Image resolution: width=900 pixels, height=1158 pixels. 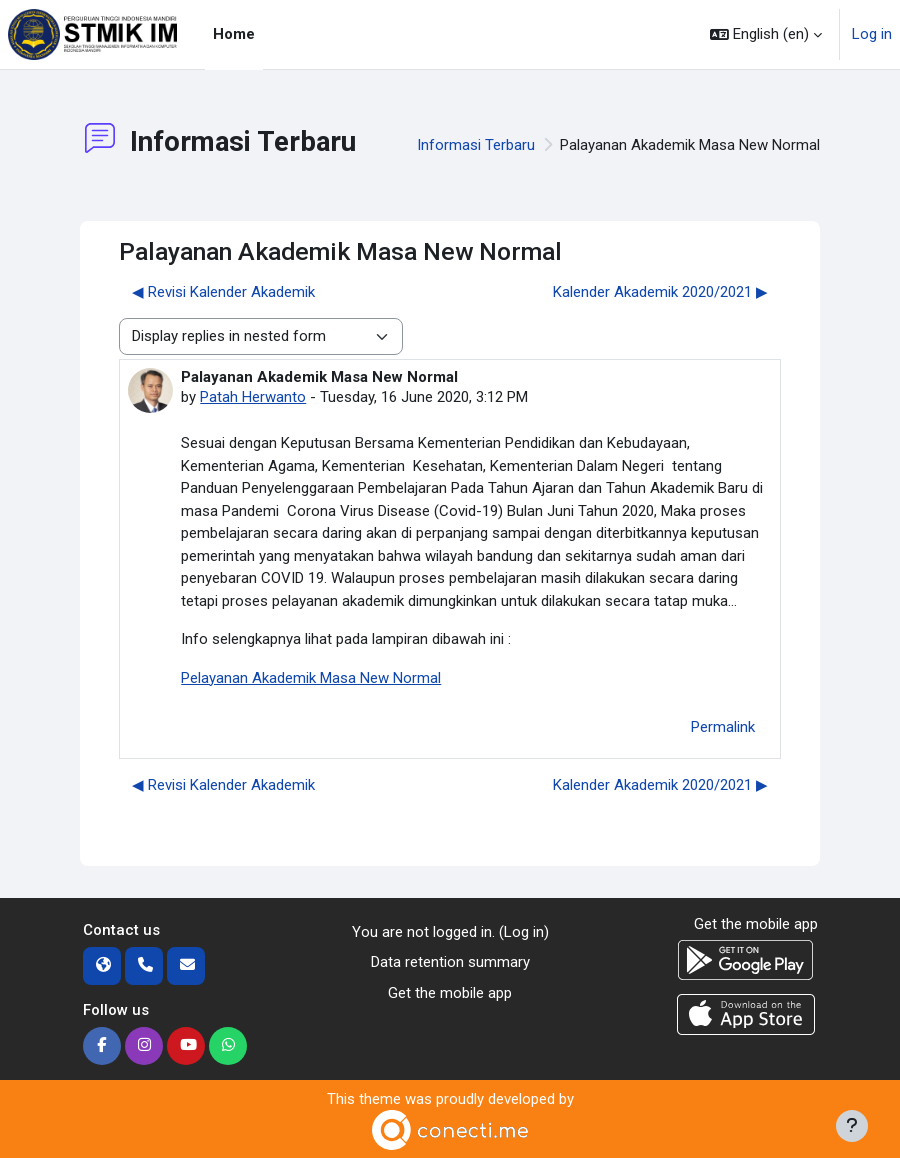 What do you see at coordinates (234, 34) in the screenshot?
I see `Home [menuitem]` at bounding box center [234, 34].